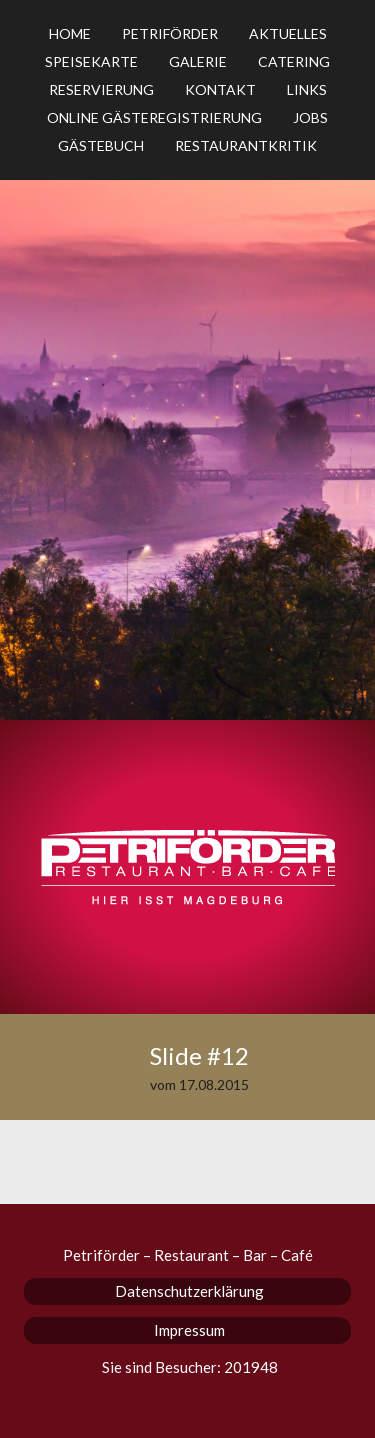 The height and width of the screenshot is (1438, 375). Describe the element at coordinates (101, 89) in the screenshot. I see `Reservierung` at that location.